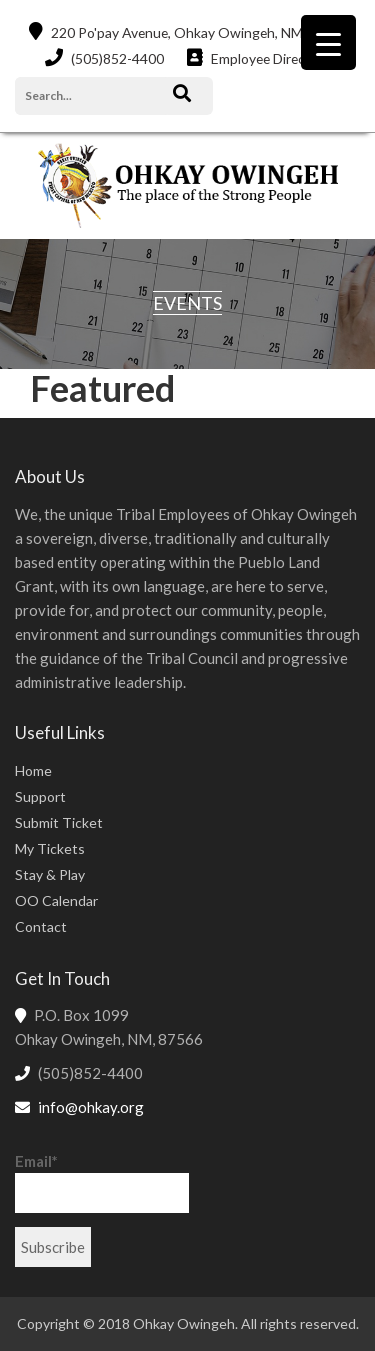  Describe the element at coordinates (102, 1182) in the screenshot. I see `Email*` at that location.